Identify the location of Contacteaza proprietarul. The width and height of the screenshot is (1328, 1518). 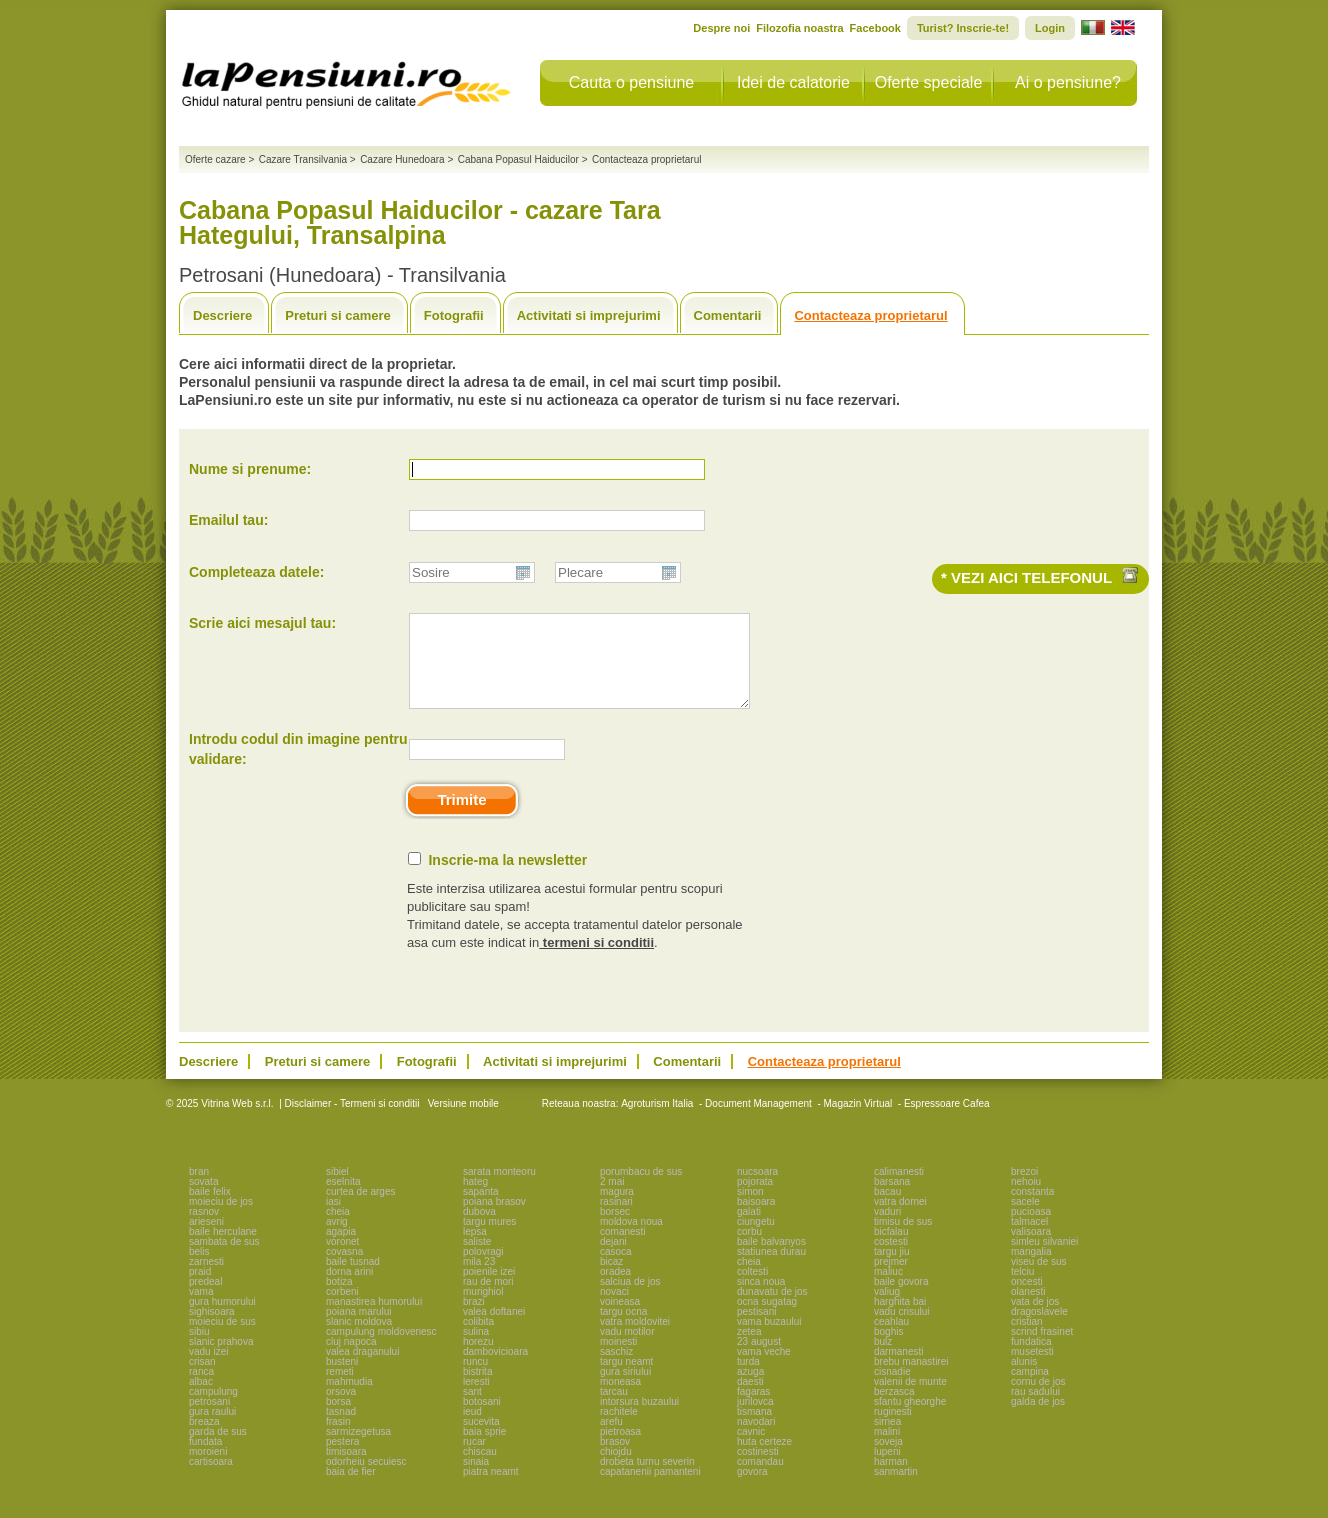
(870, 315).